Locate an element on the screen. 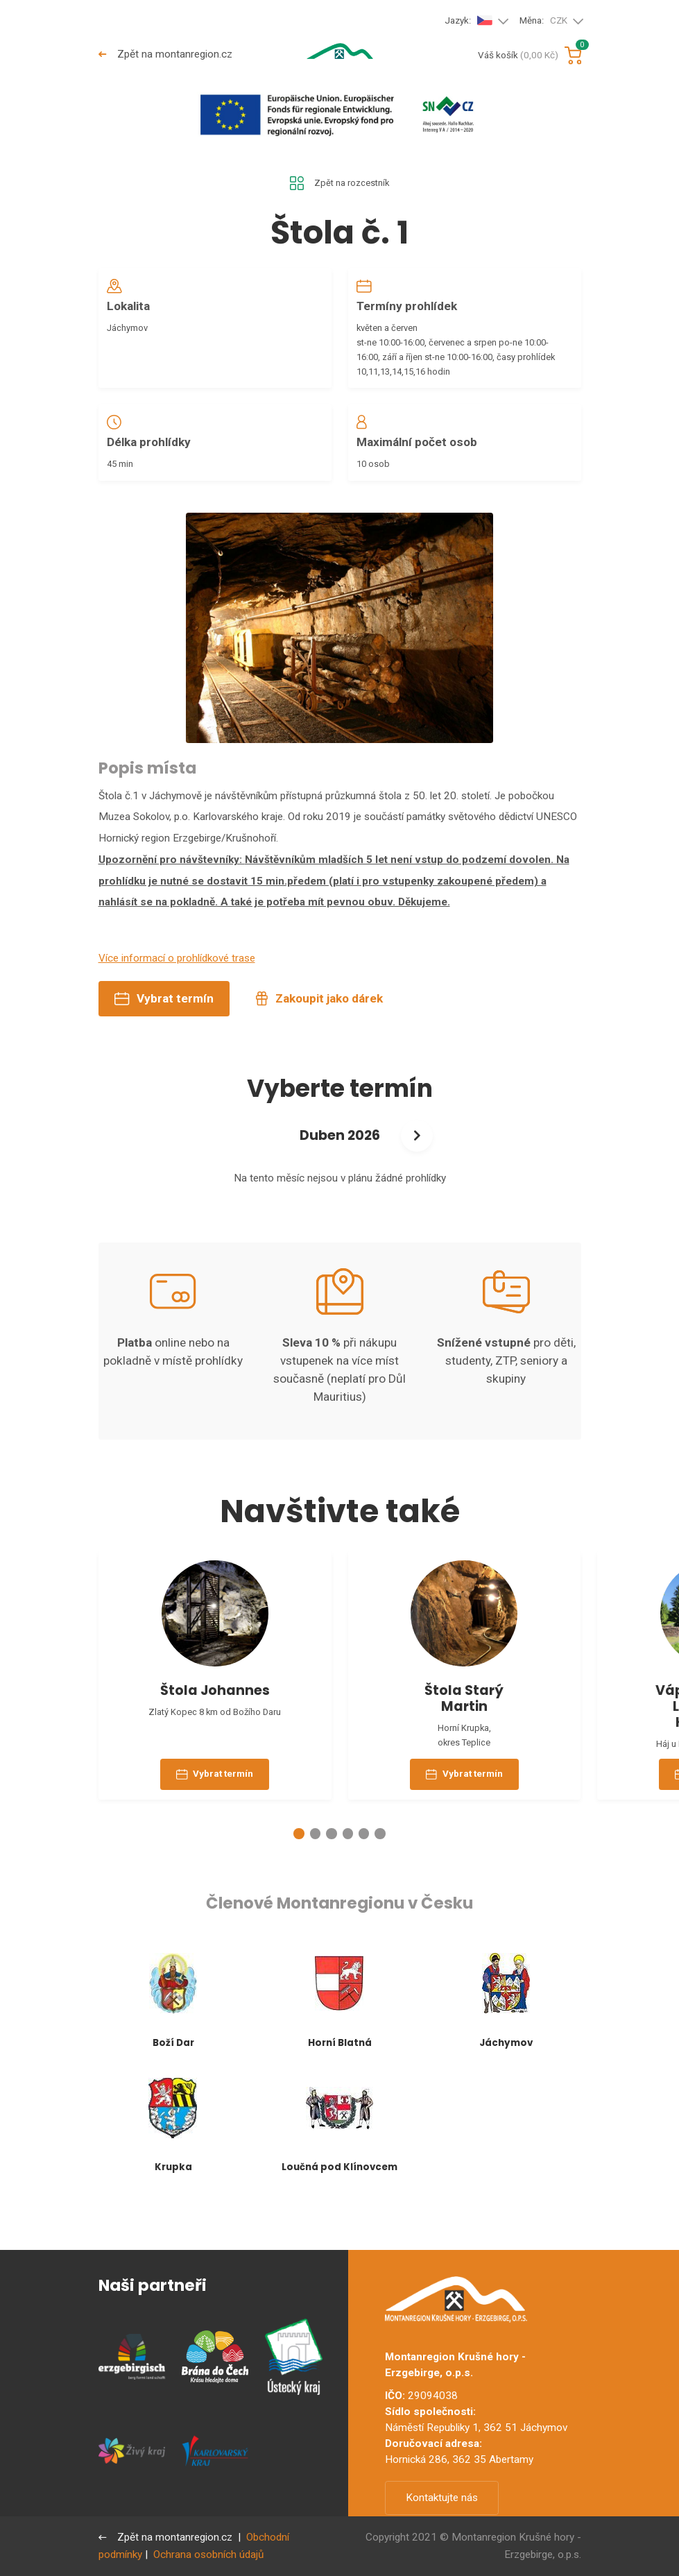  Zakoupit jako dárek is located at coordinates (319, 1021).